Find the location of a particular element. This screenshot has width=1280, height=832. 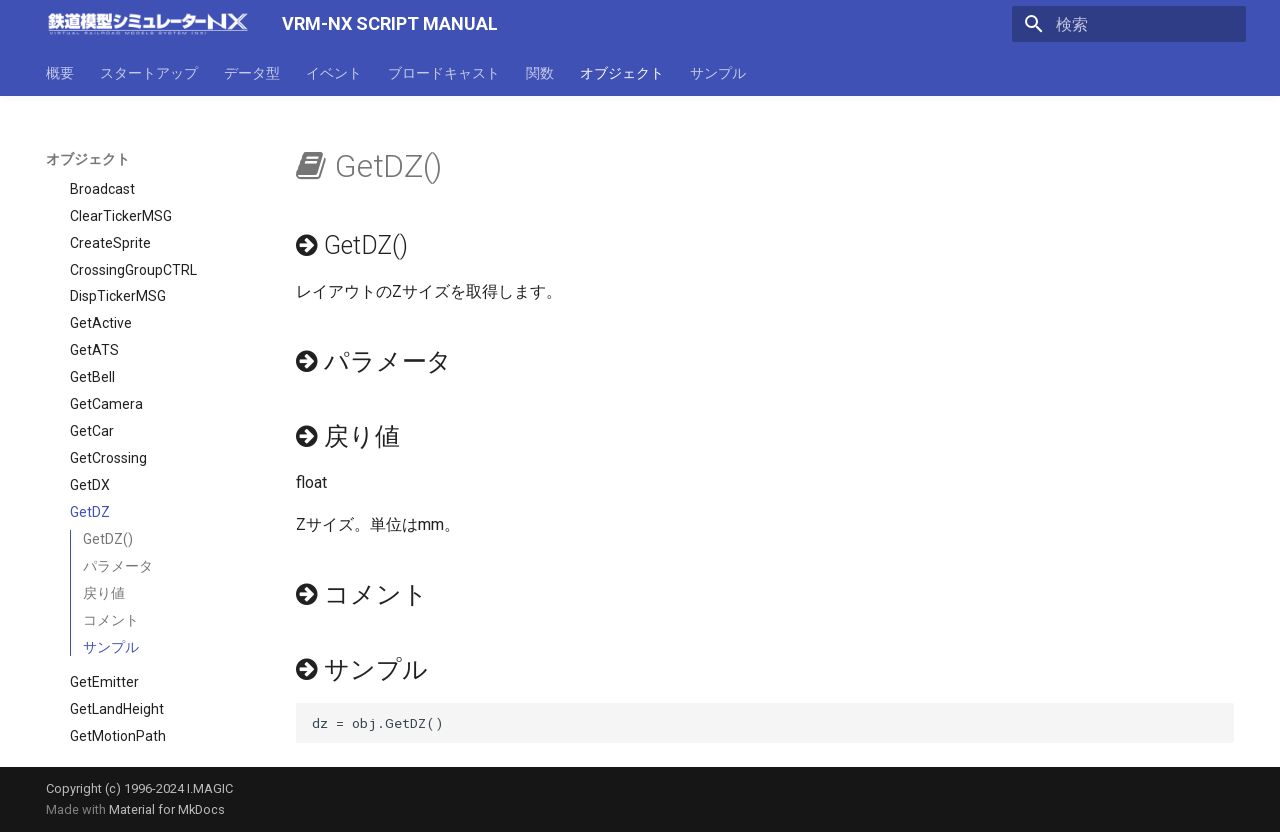

Material for MkDocs is located at coordinates (167, 809).